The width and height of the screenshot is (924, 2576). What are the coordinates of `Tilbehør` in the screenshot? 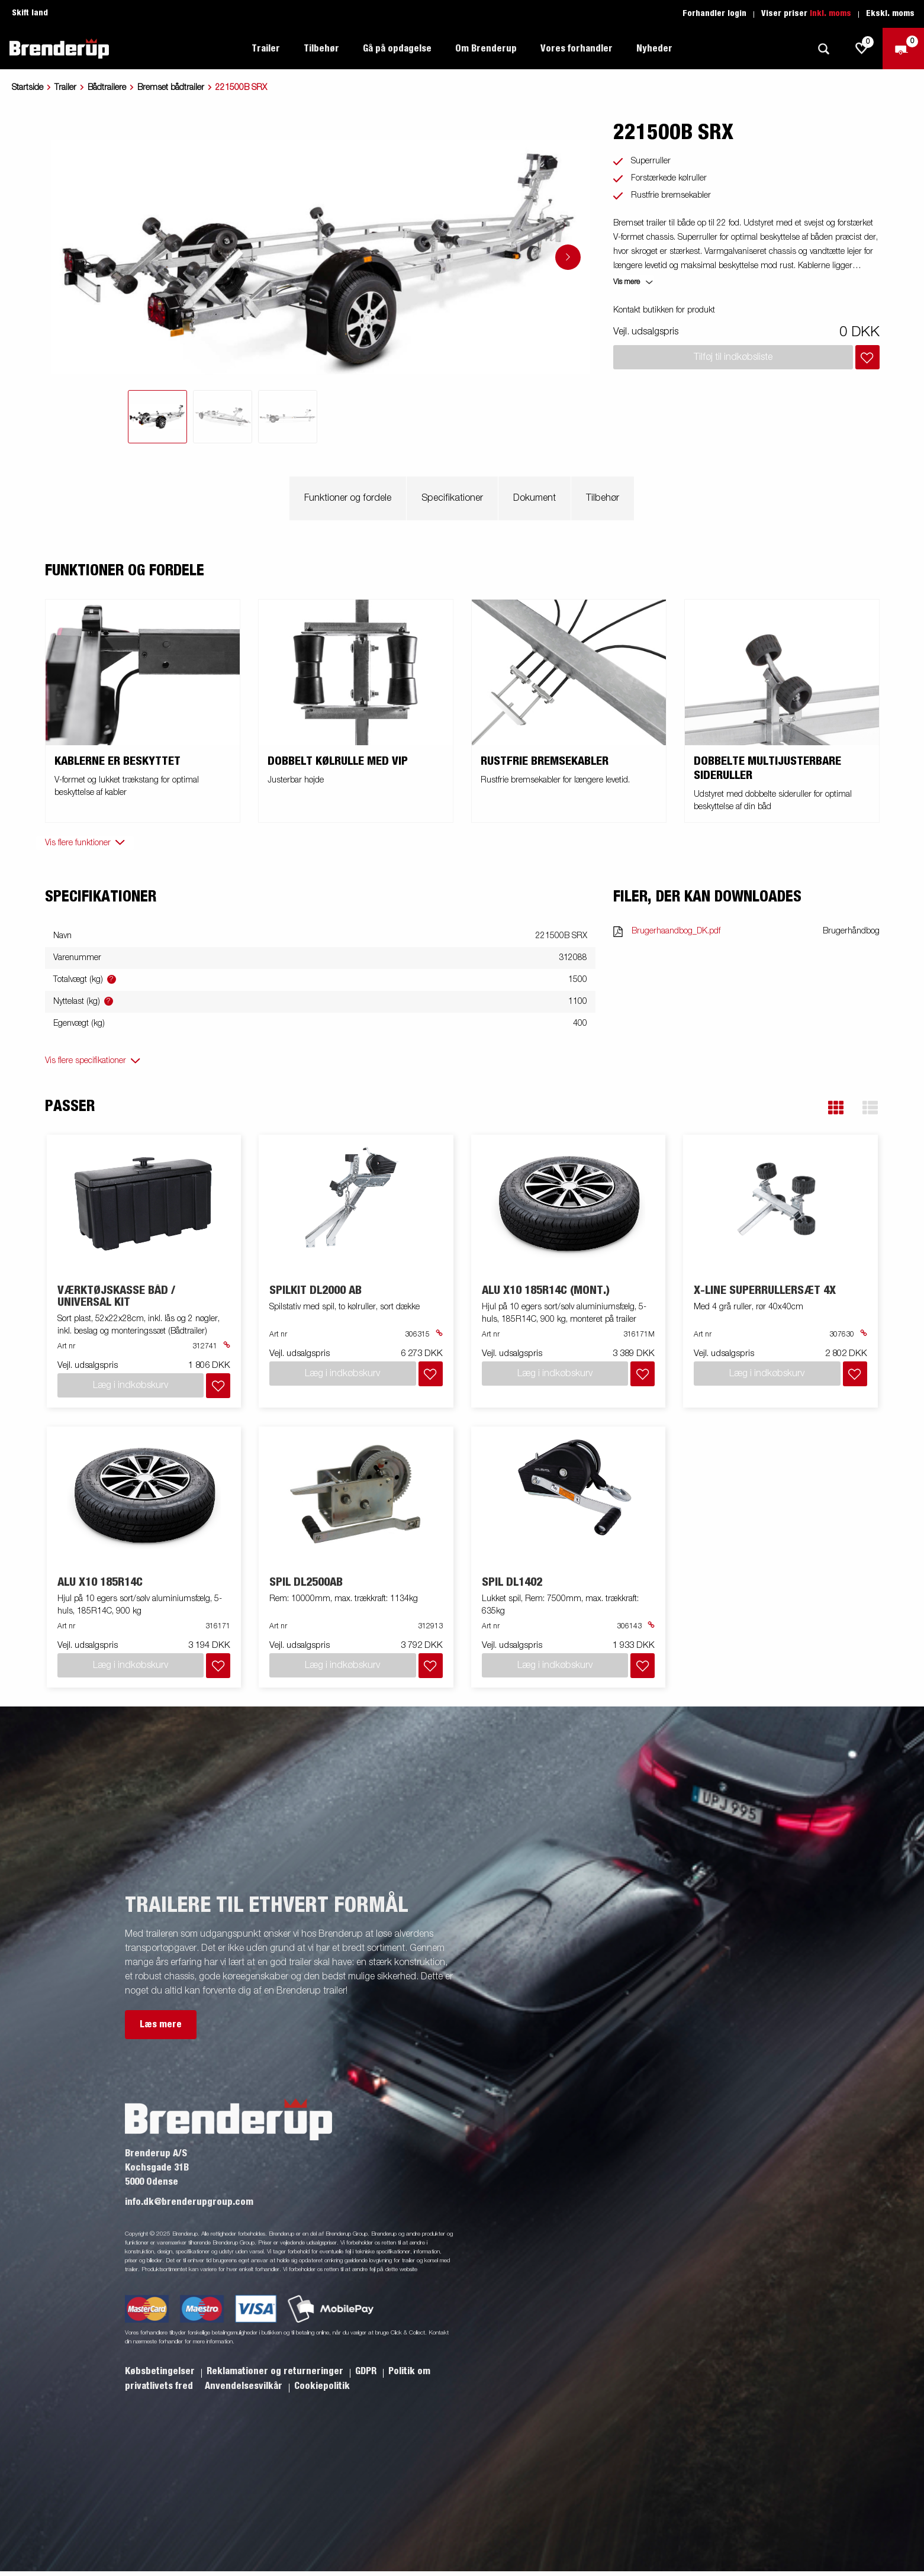 It's located at (321, 48).